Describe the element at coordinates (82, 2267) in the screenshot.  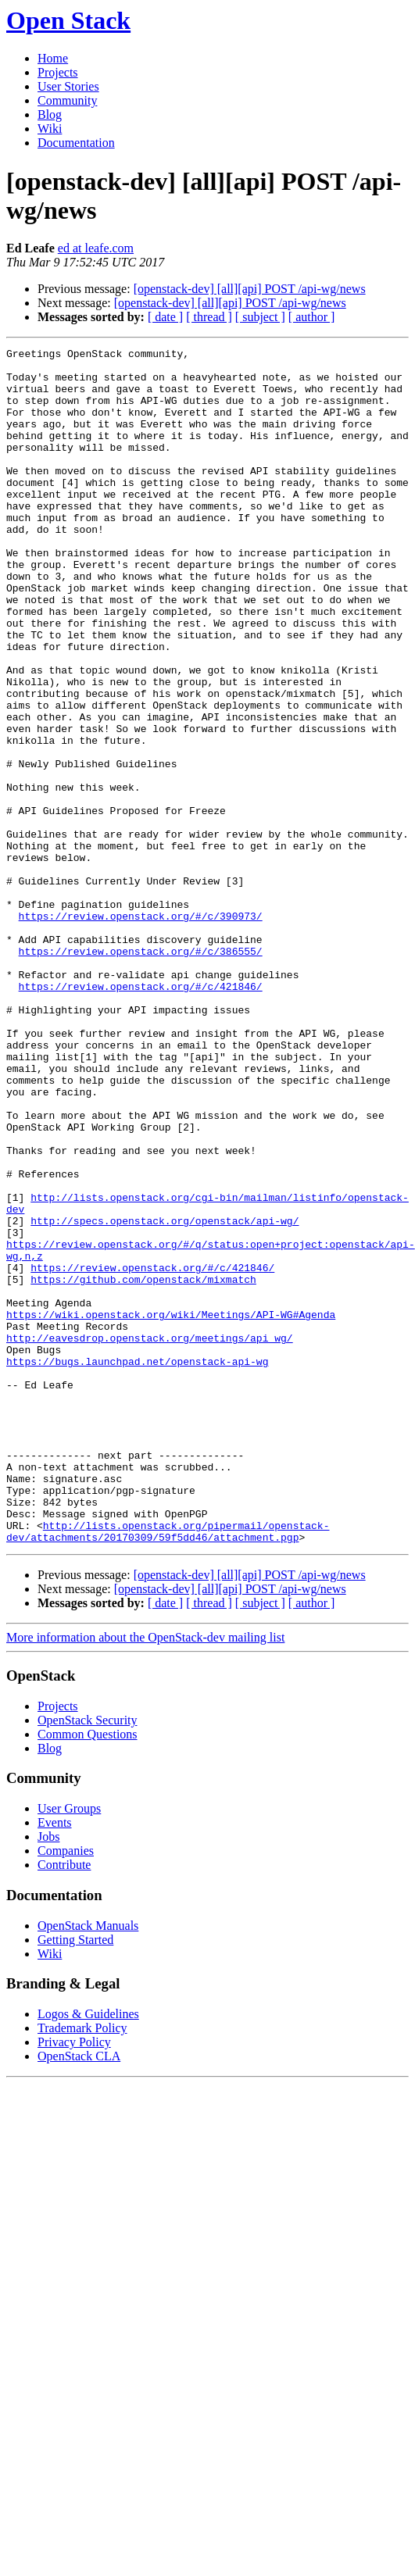
I see `Trademark Policy` at that location.